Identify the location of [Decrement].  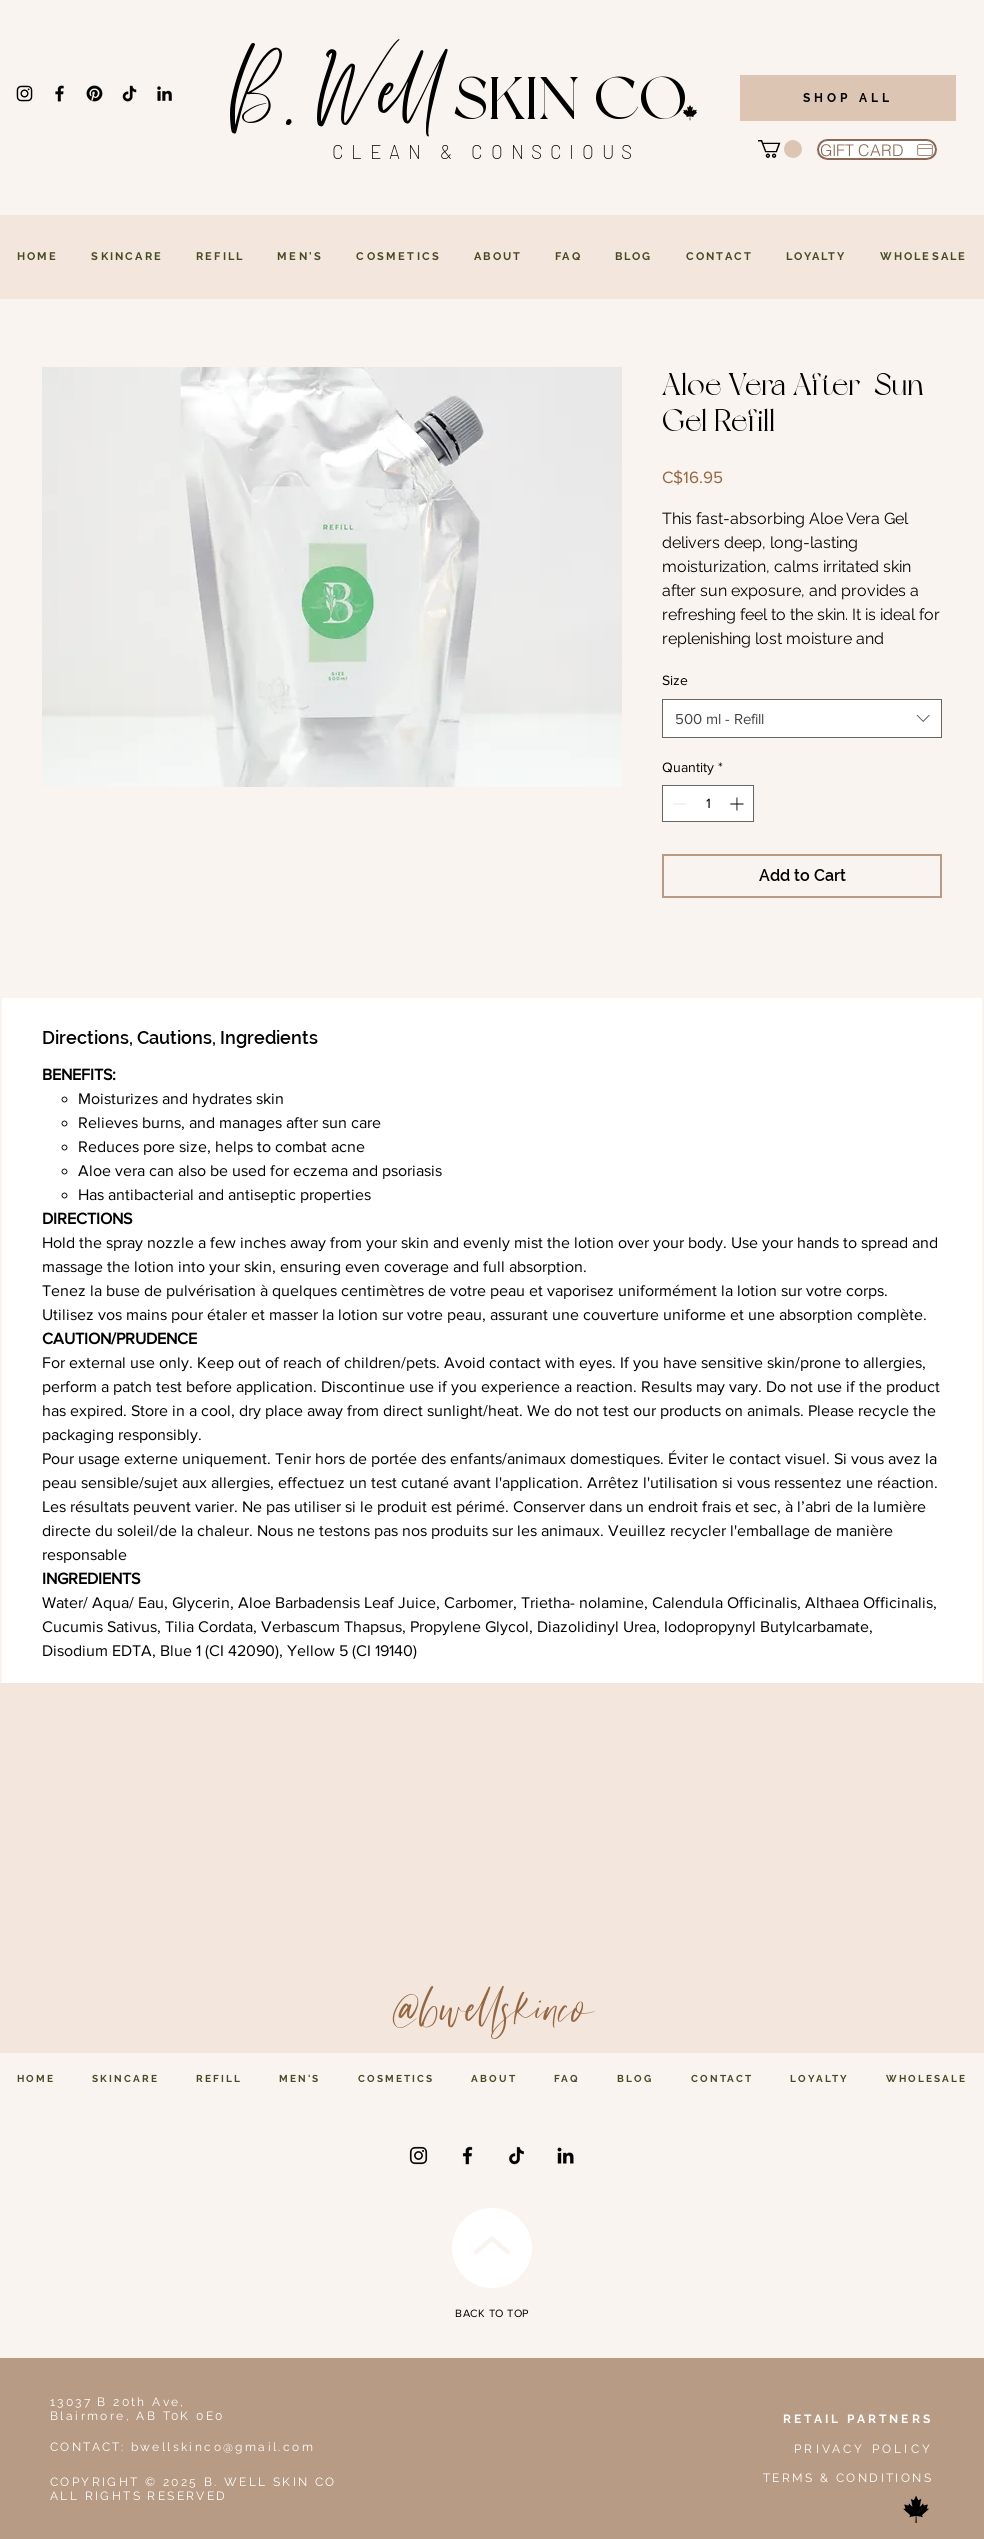
(677, 803).